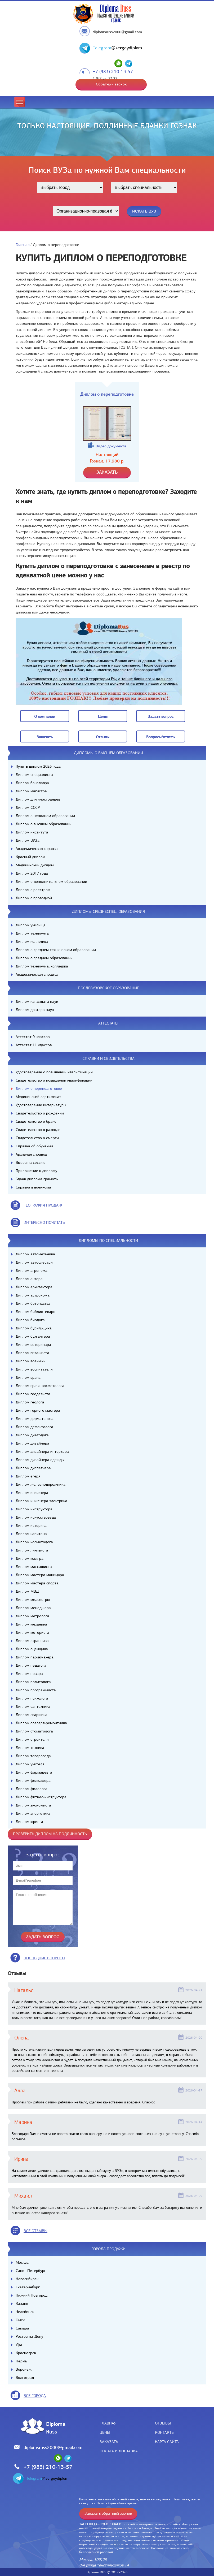 This screenshot has width=214, height=2576. I want to click on Аттестат 9 классов, so click(33, 1036).